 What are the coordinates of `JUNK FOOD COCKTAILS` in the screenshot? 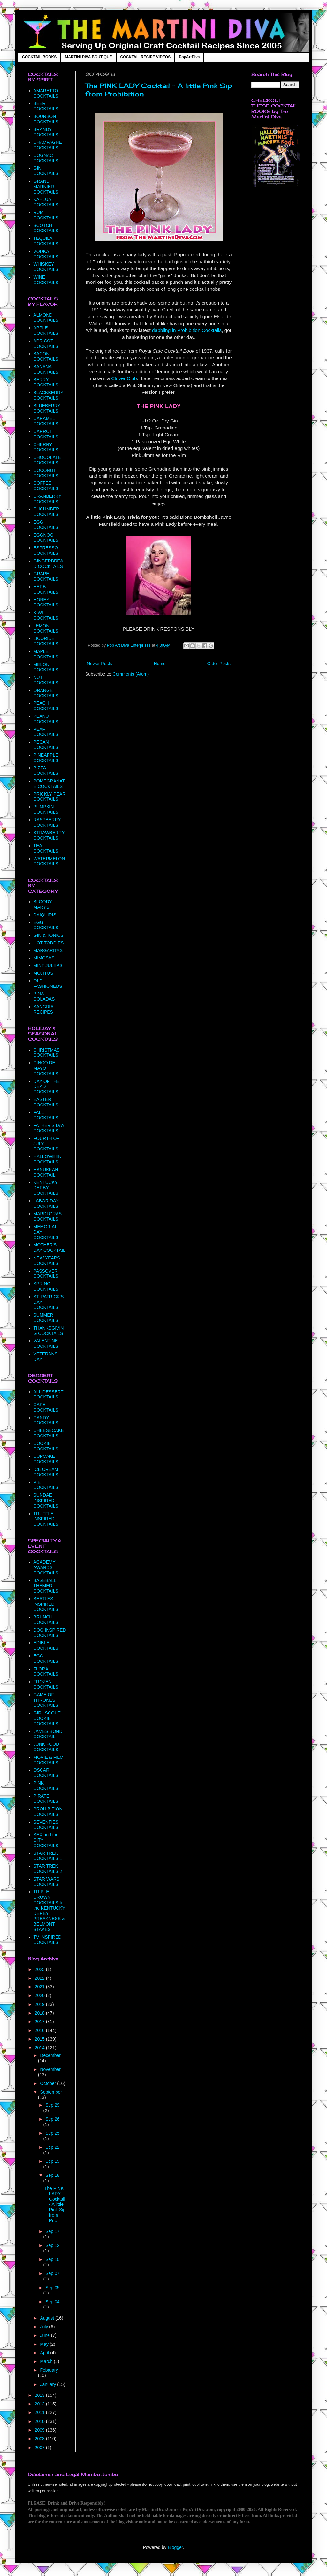 It's located at (46, 1747).